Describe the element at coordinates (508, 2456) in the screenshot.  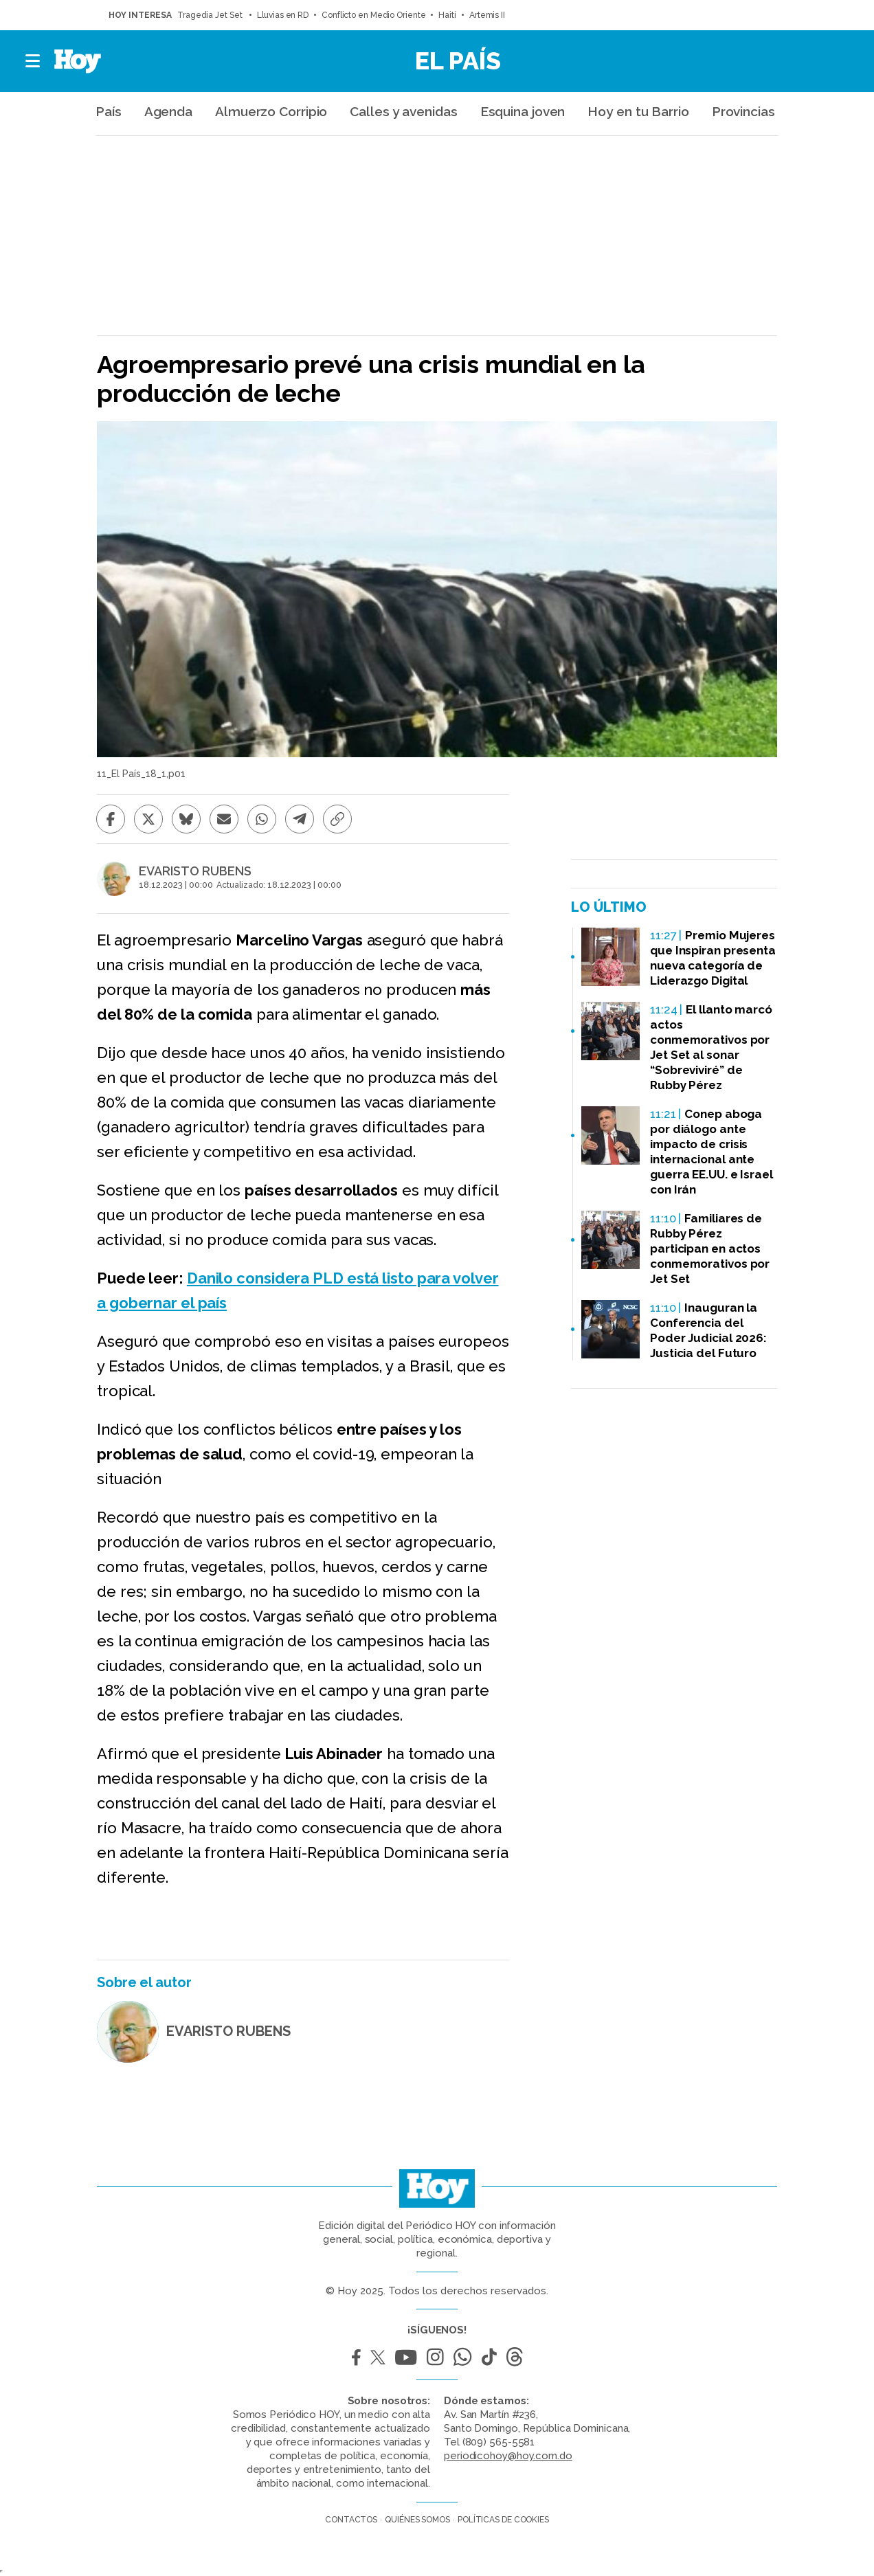
I see `periodicohoy@hoy.com.do` at that location.